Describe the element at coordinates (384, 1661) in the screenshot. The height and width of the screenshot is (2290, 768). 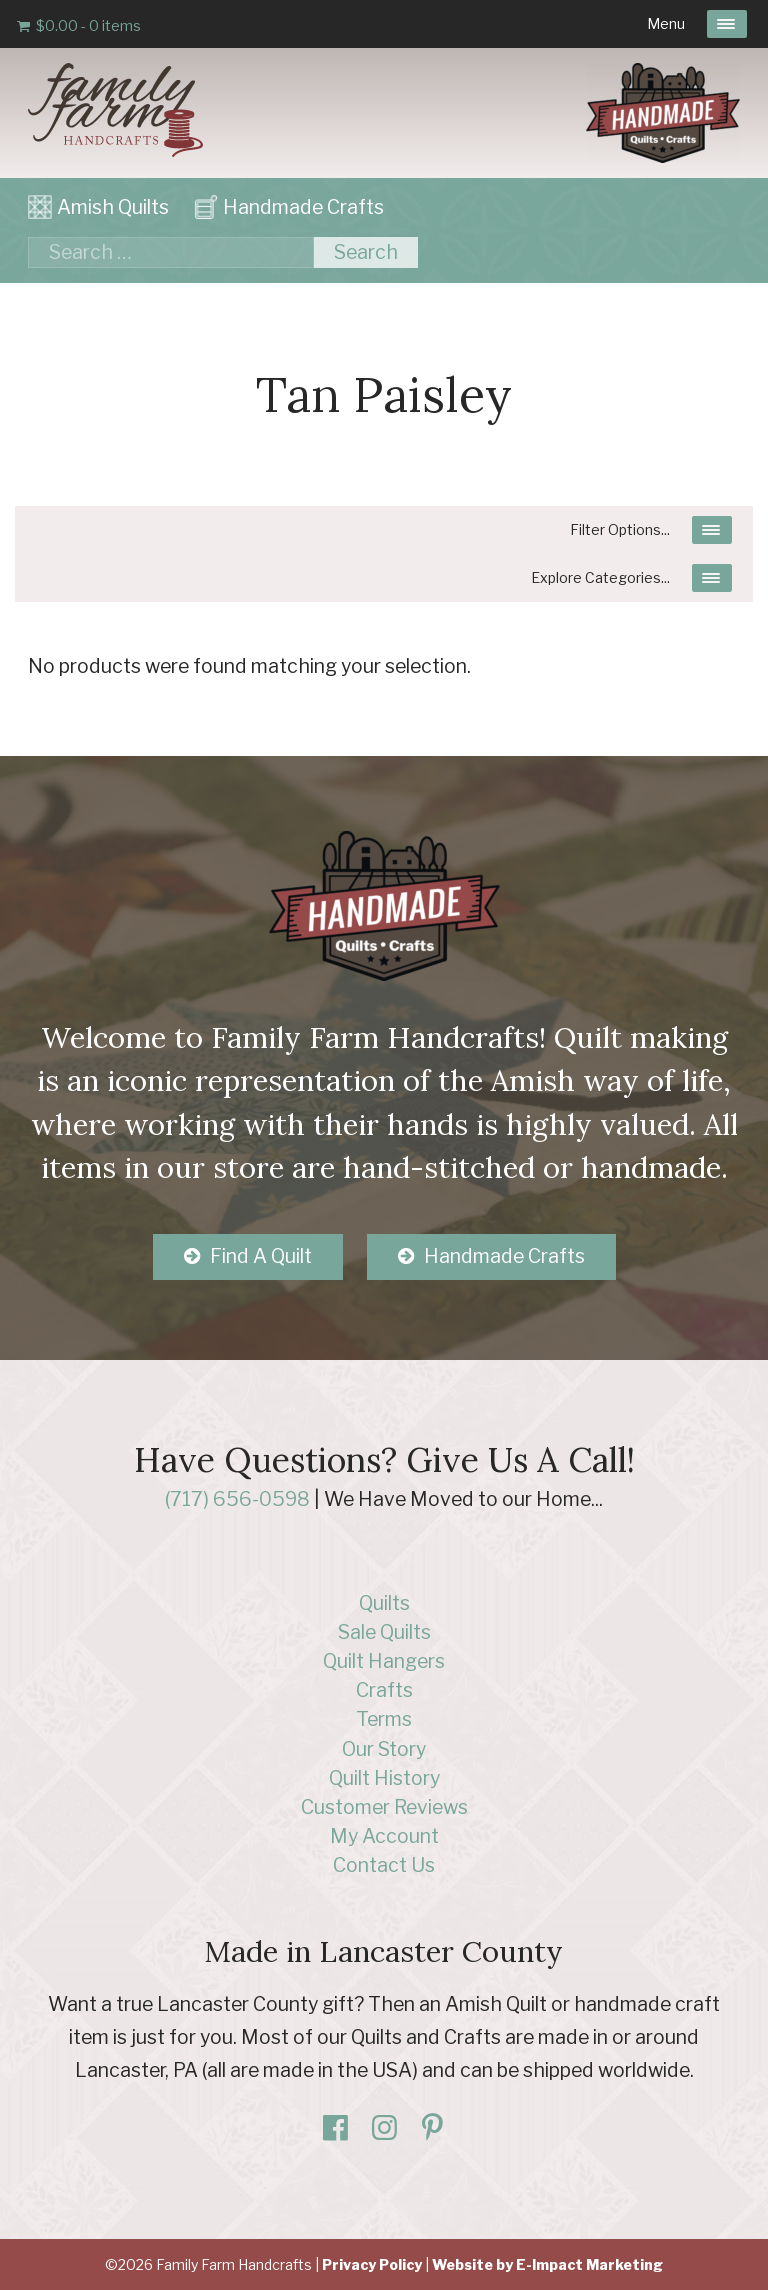
I see `Quilt Hangers` at that location.